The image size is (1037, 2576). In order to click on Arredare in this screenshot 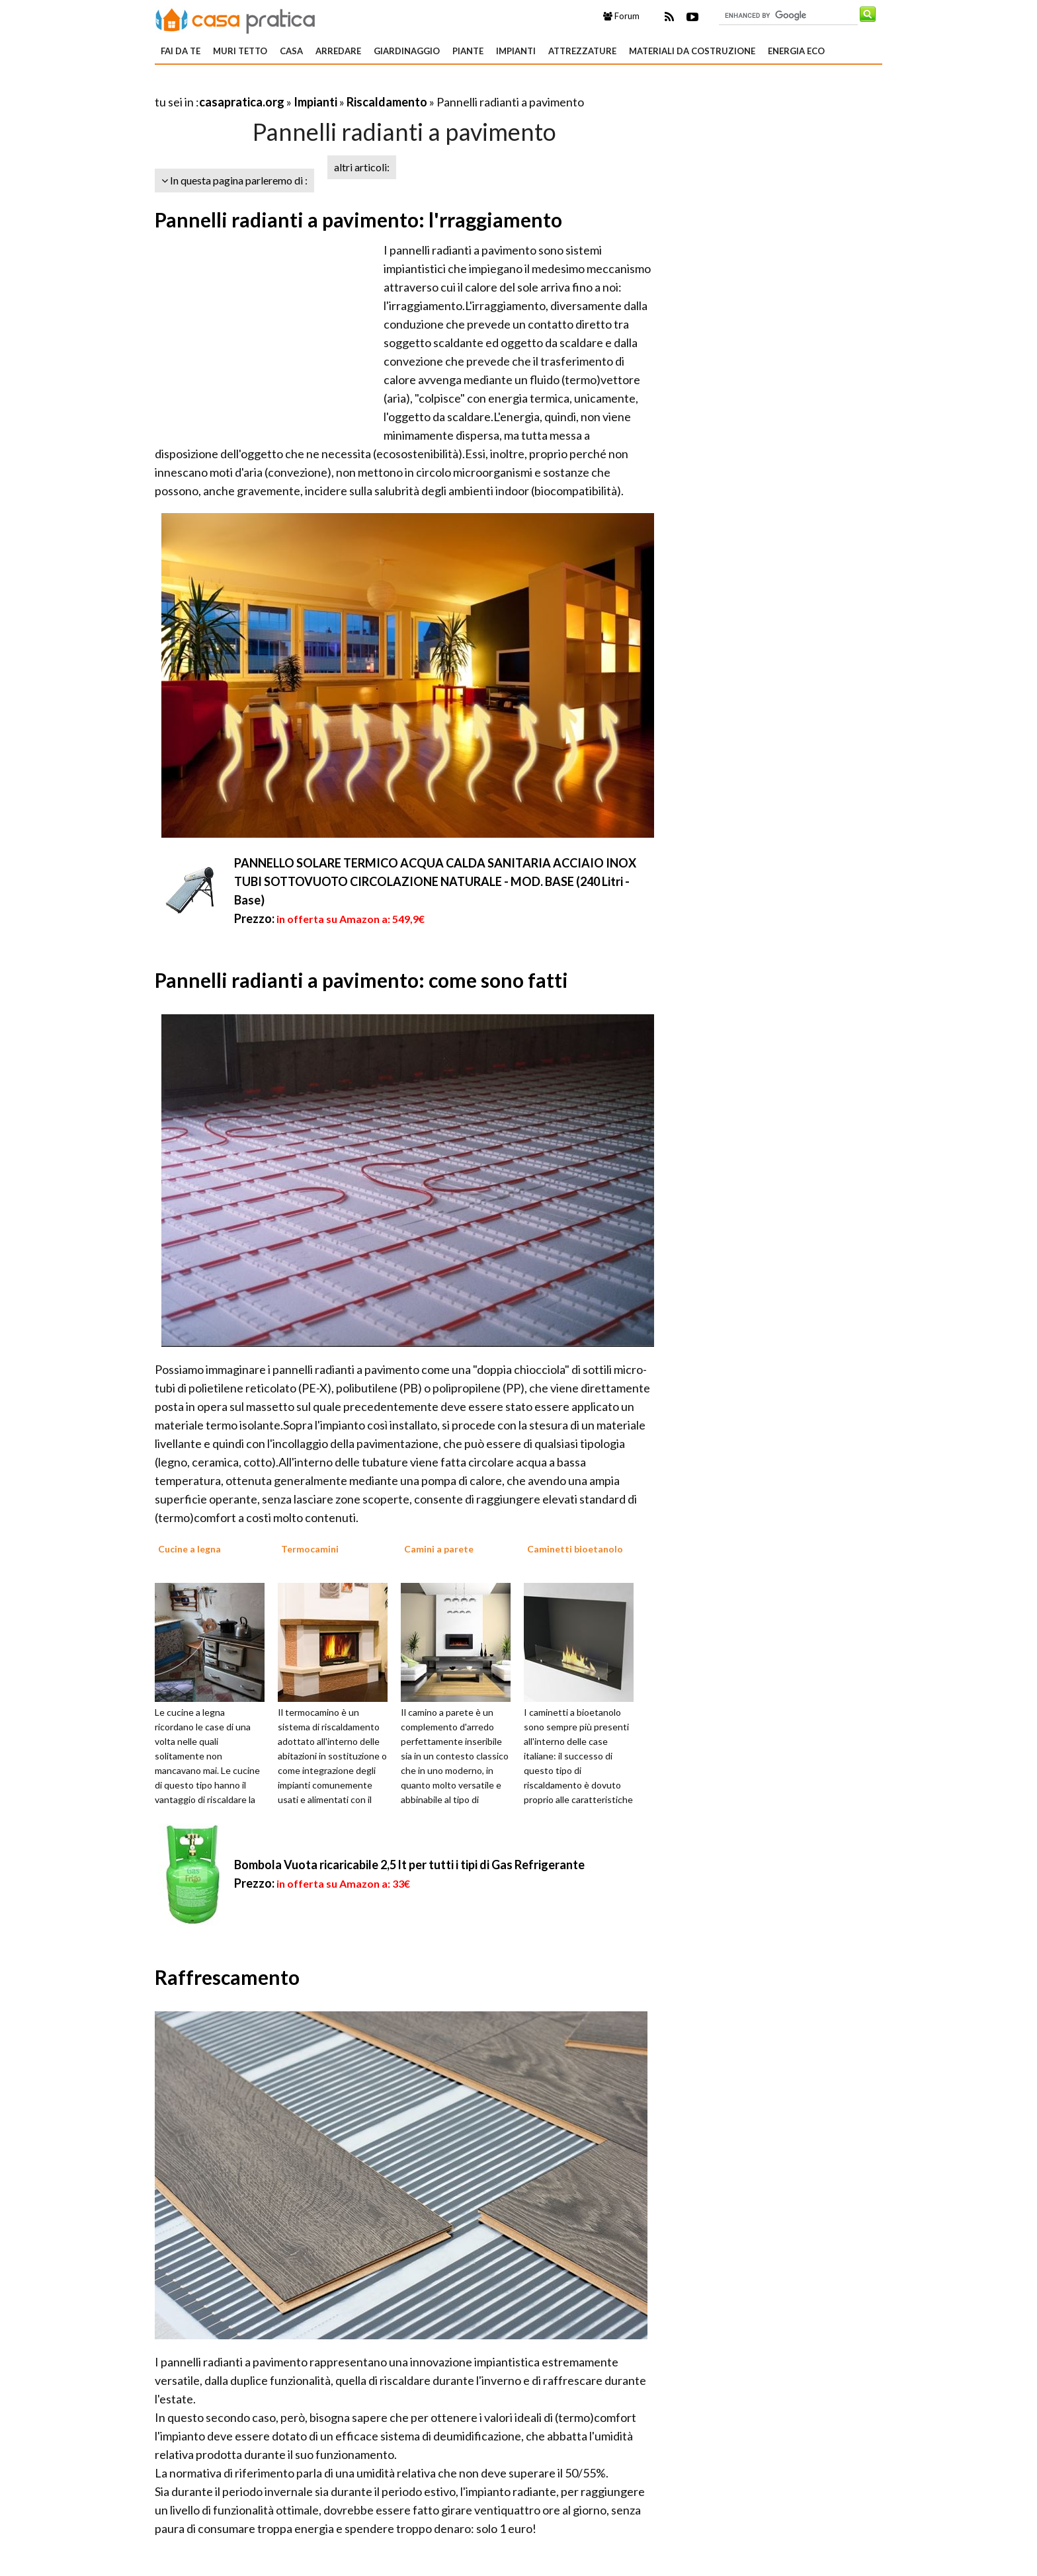, I will do `click(338, 51)`.